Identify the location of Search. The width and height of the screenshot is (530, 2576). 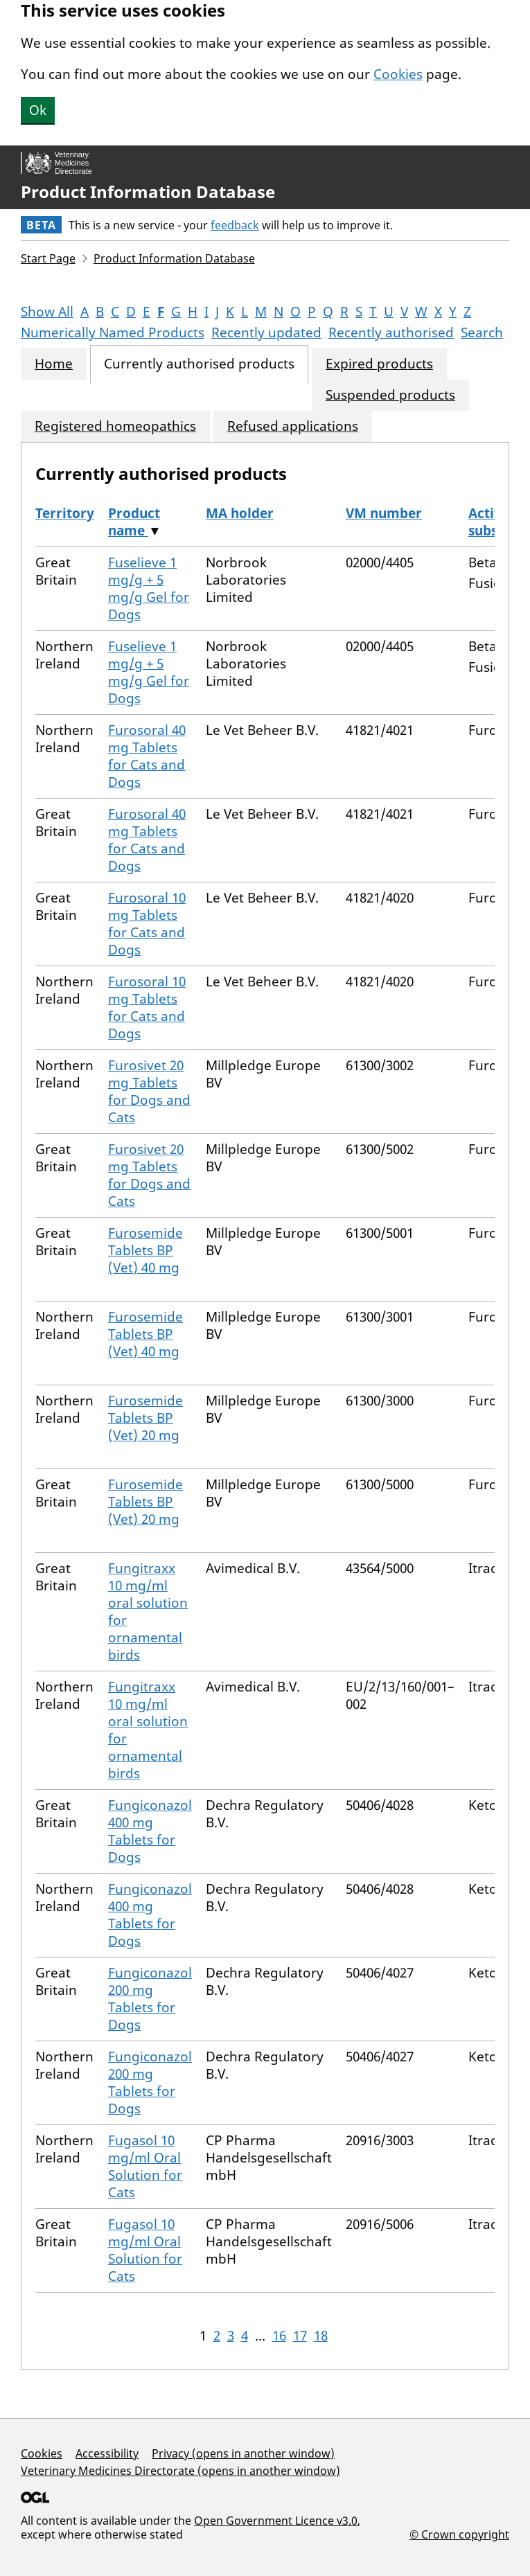
(482, 332).